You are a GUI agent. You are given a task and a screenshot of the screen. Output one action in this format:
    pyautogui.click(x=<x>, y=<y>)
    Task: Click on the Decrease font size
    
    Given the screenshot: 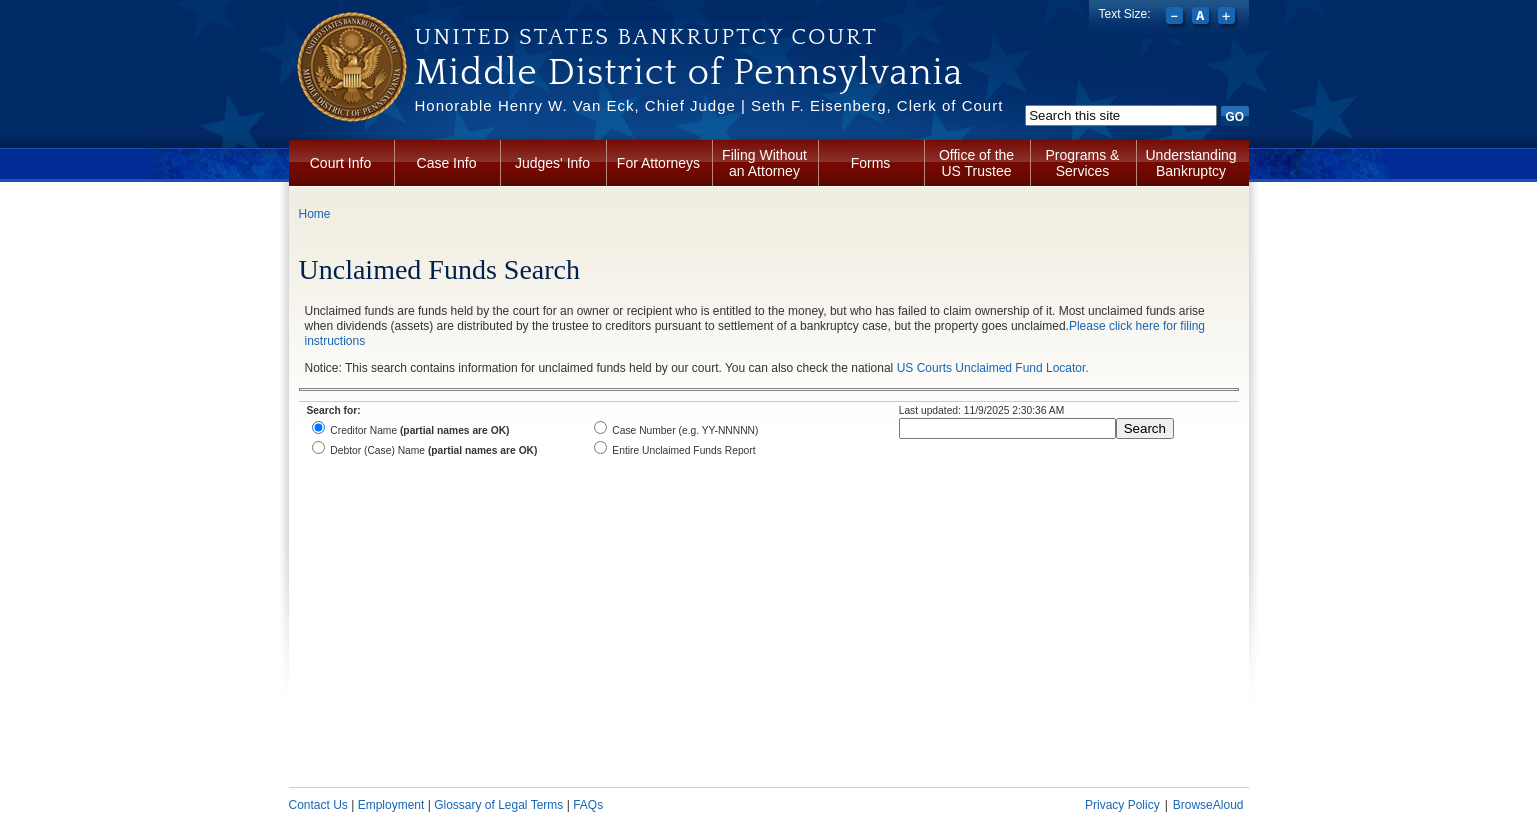 What is the action you would take?
    pyautogui.click(x=1176, y=18)
    